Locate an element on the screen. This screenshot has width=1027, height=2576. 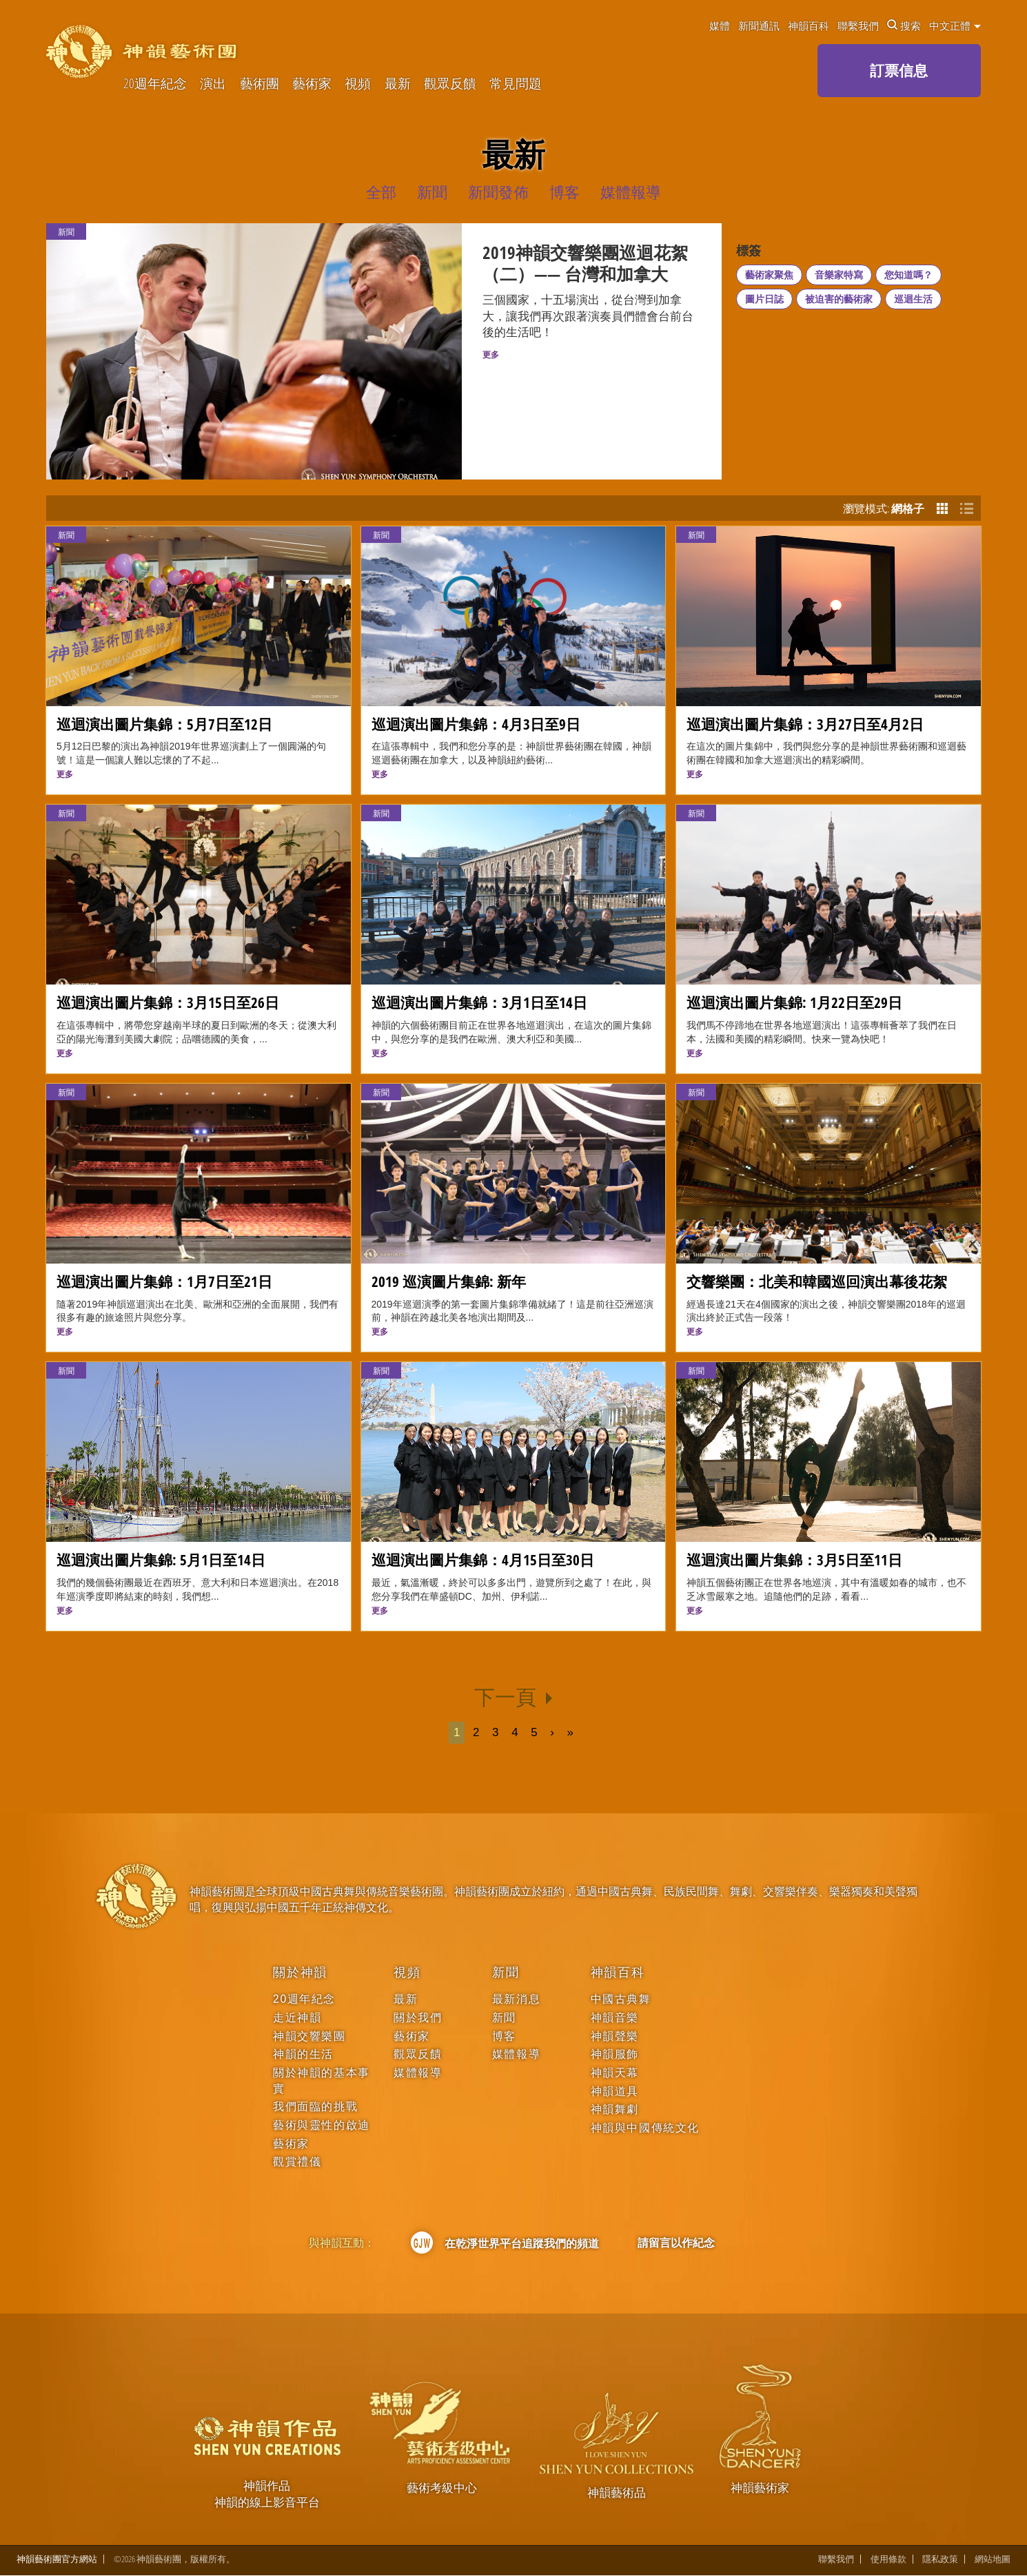
巡迴演出圖片集錦: 1月22日至29日 is located at coordinates (794, 1002).